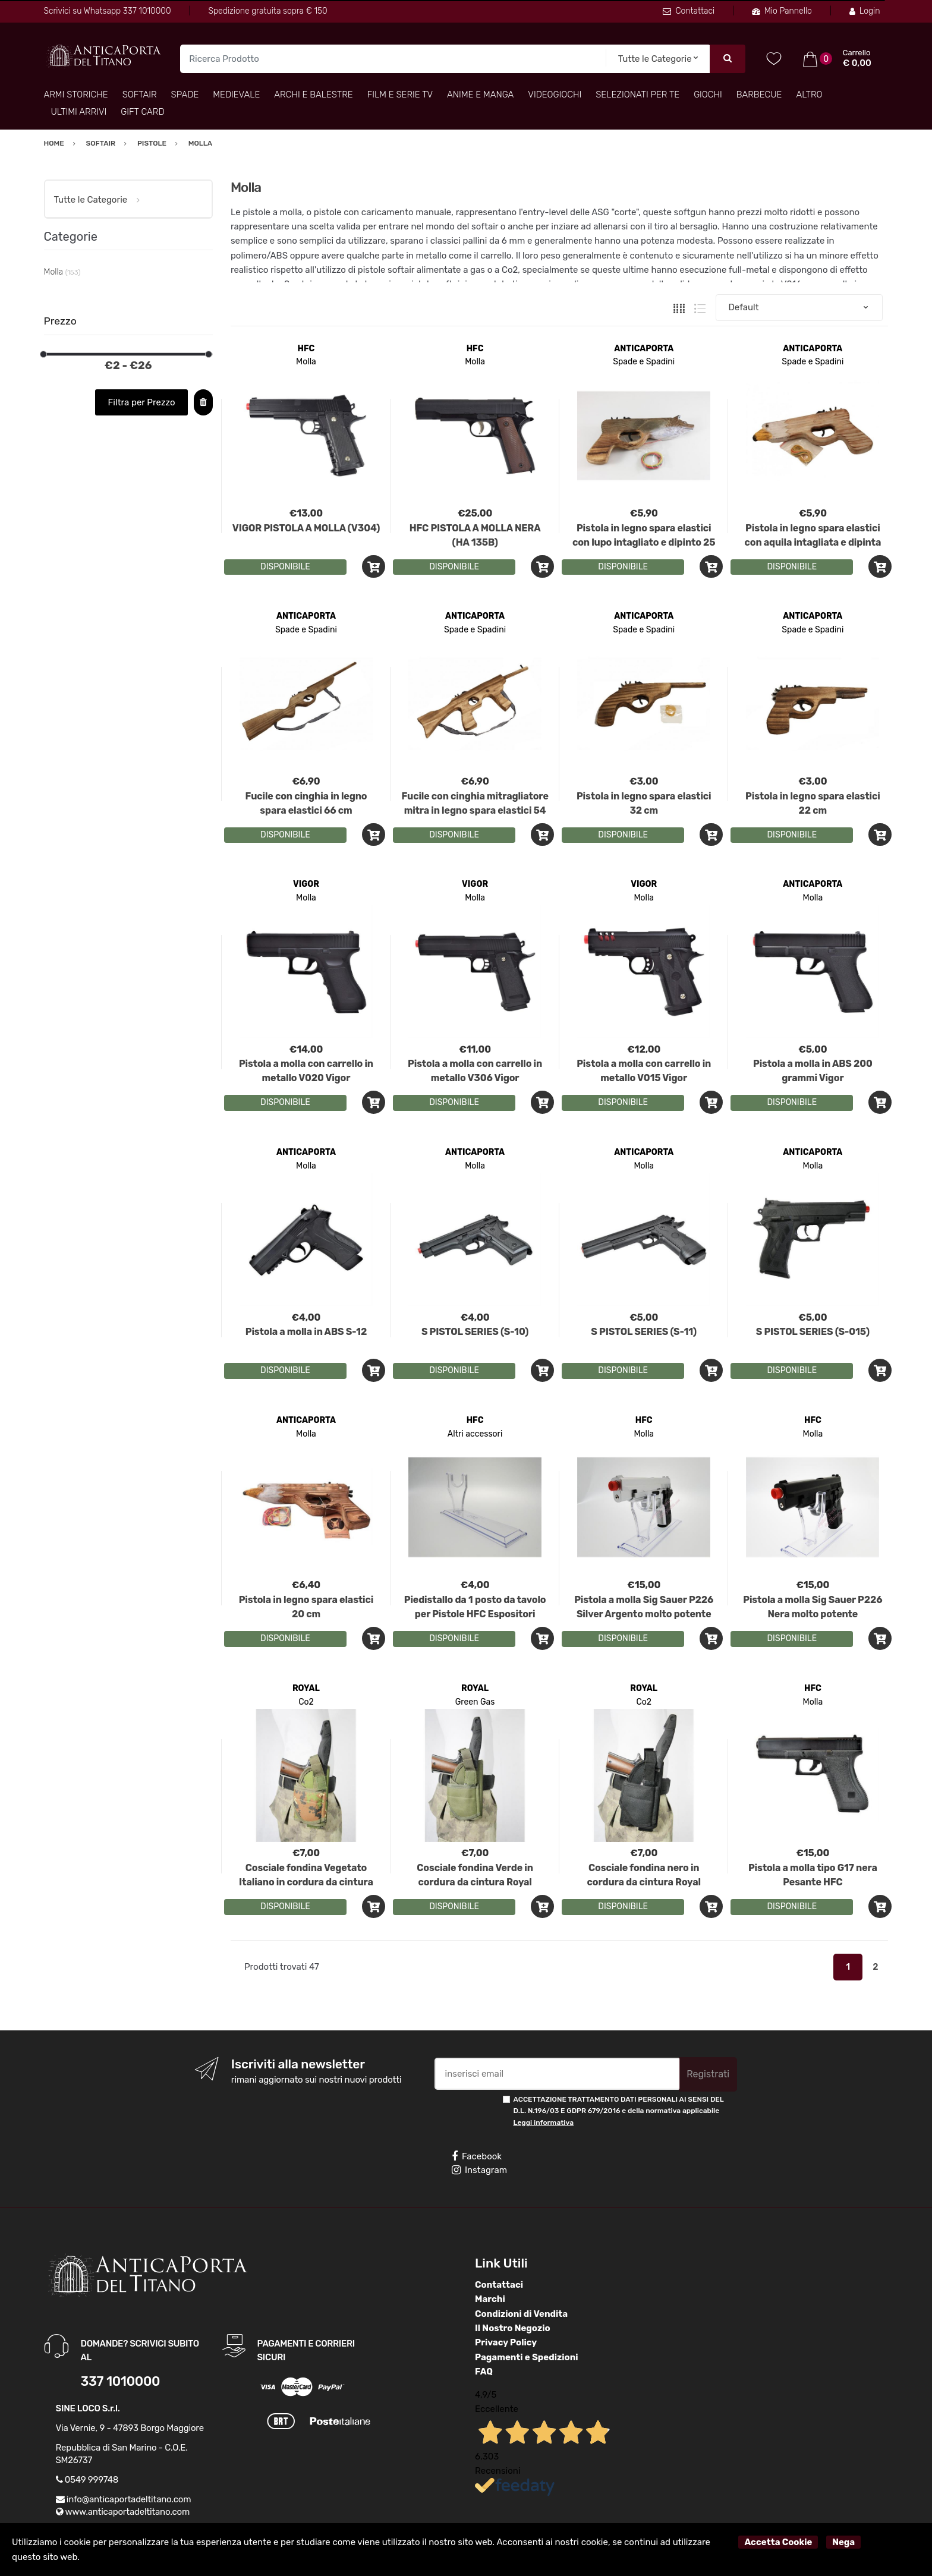 Image resolution: width=932 pixels, height=2576 pixels. I want to click on Anime e Manga, so click(480, 94).